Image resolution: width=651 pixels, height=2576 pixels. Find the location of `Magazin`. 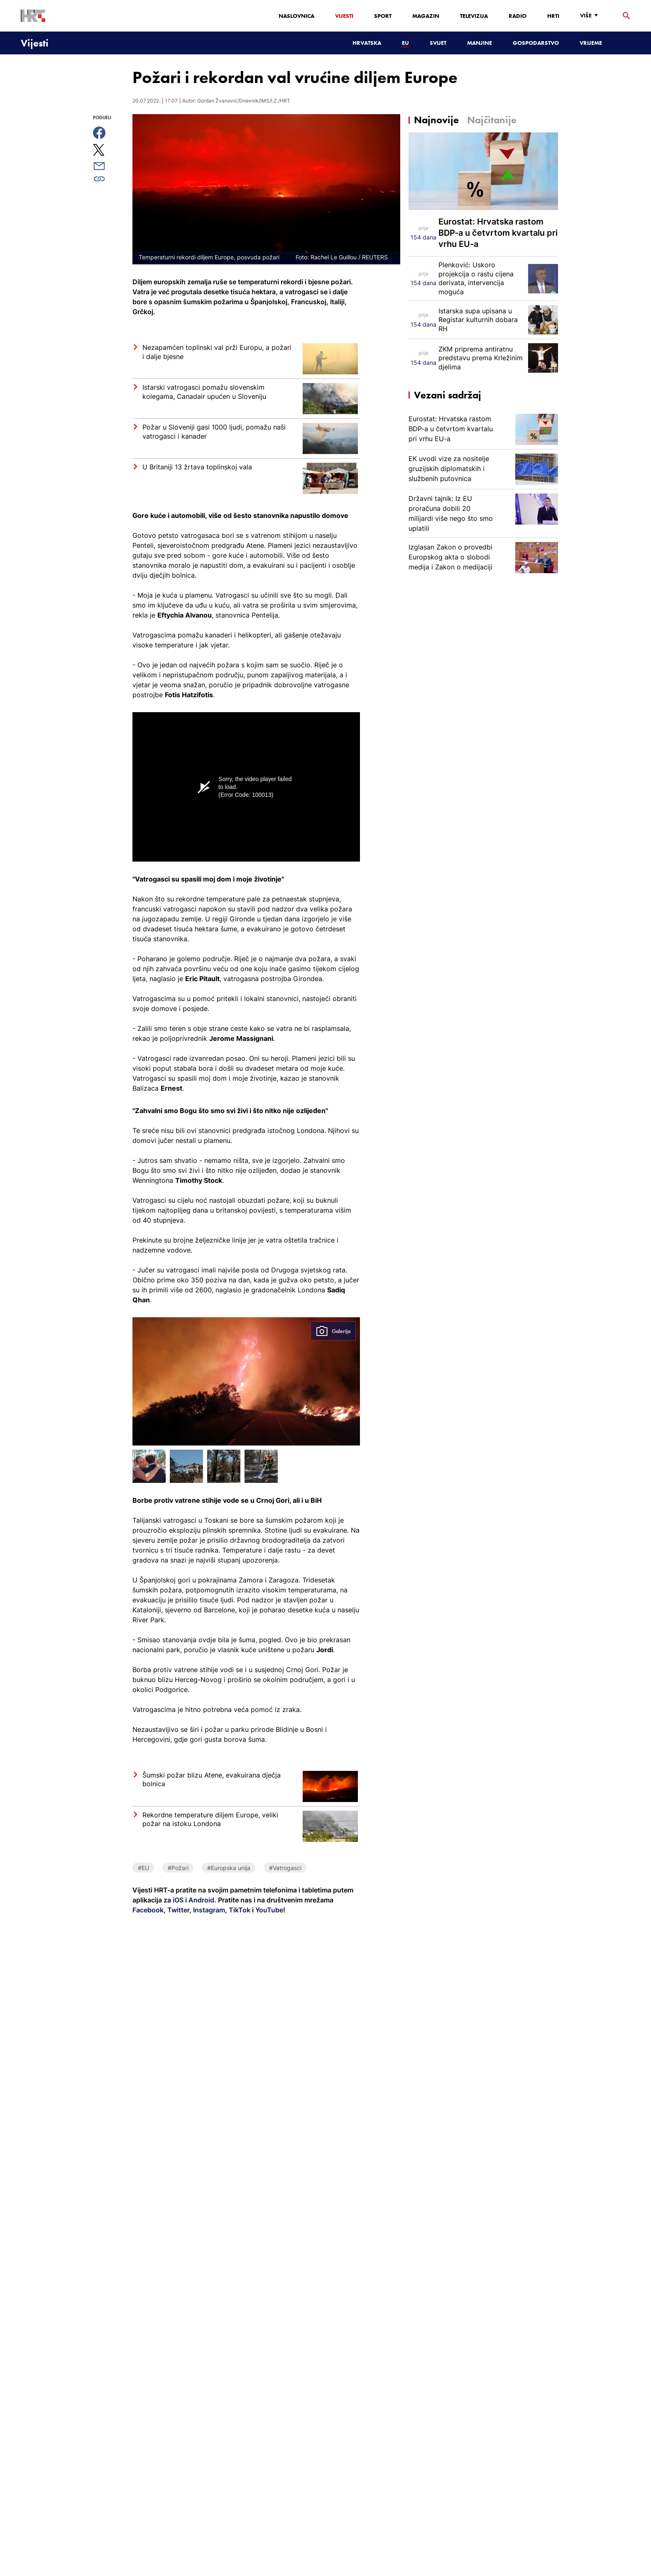

Magazin is located at coordinates (425, 16).